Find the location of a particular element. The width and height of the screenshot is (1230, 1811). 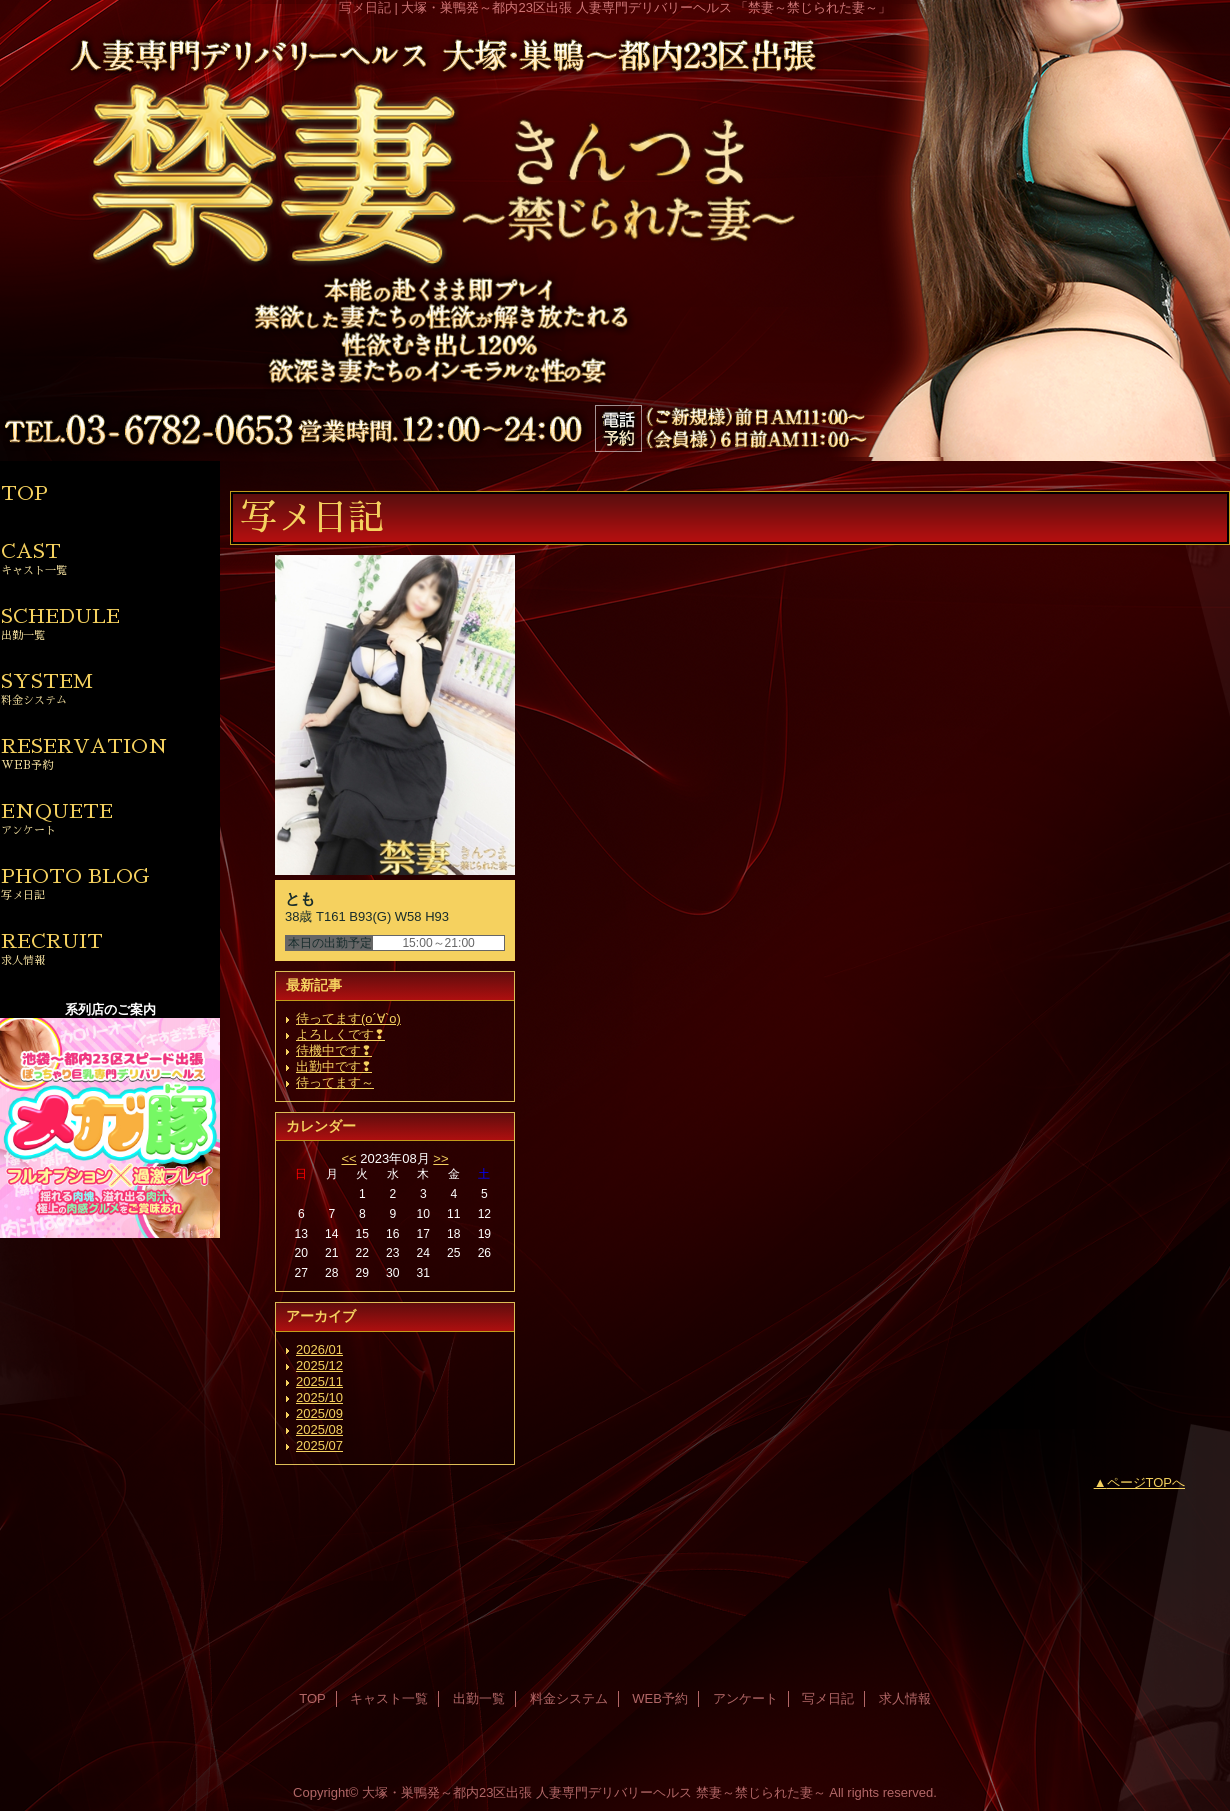

待機中です❢ is located at coordinates (334, 1050).